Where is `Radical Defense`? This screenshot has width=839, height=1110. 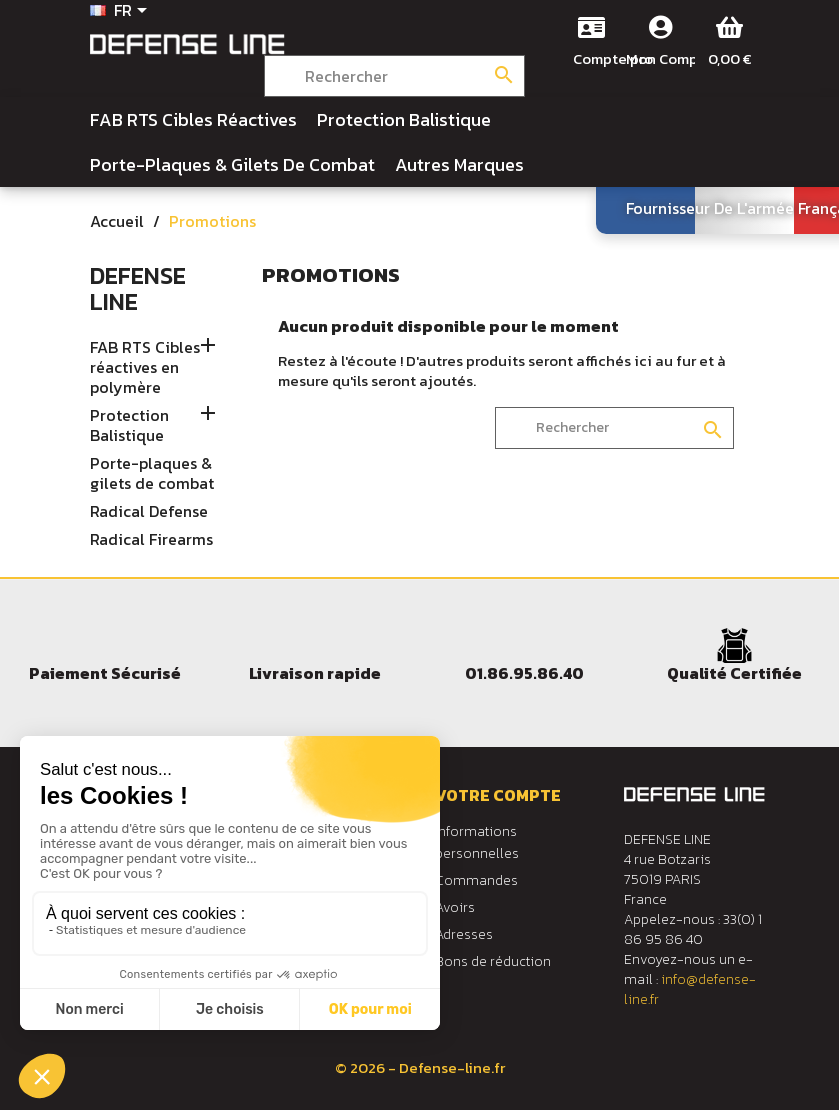
Radical Defense is located at coordinates (149, 512).